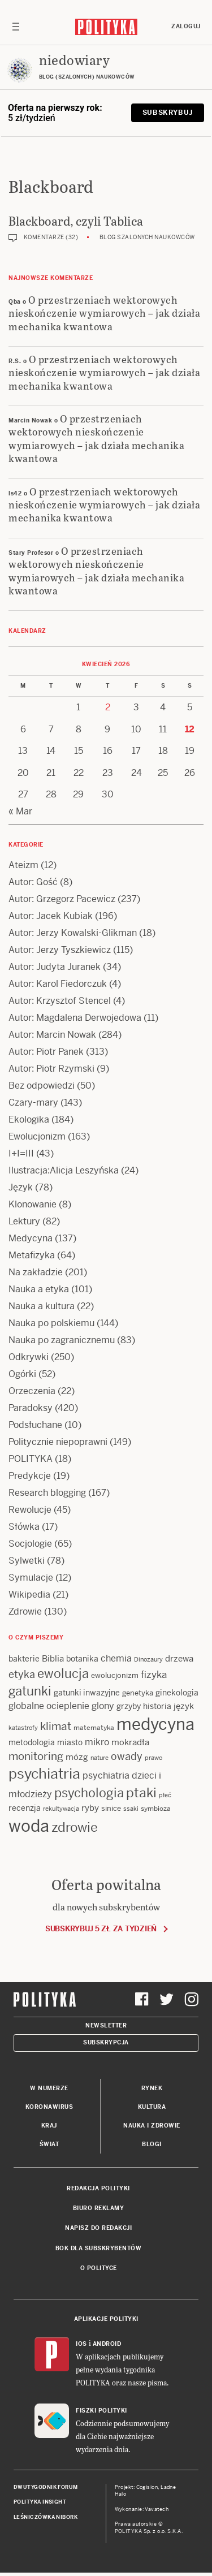  What do you see at coordinates (89, 1793) in the screenshot?
I see `psychologia [psychologia (36 items)]` at bounding box center [89, 1793].